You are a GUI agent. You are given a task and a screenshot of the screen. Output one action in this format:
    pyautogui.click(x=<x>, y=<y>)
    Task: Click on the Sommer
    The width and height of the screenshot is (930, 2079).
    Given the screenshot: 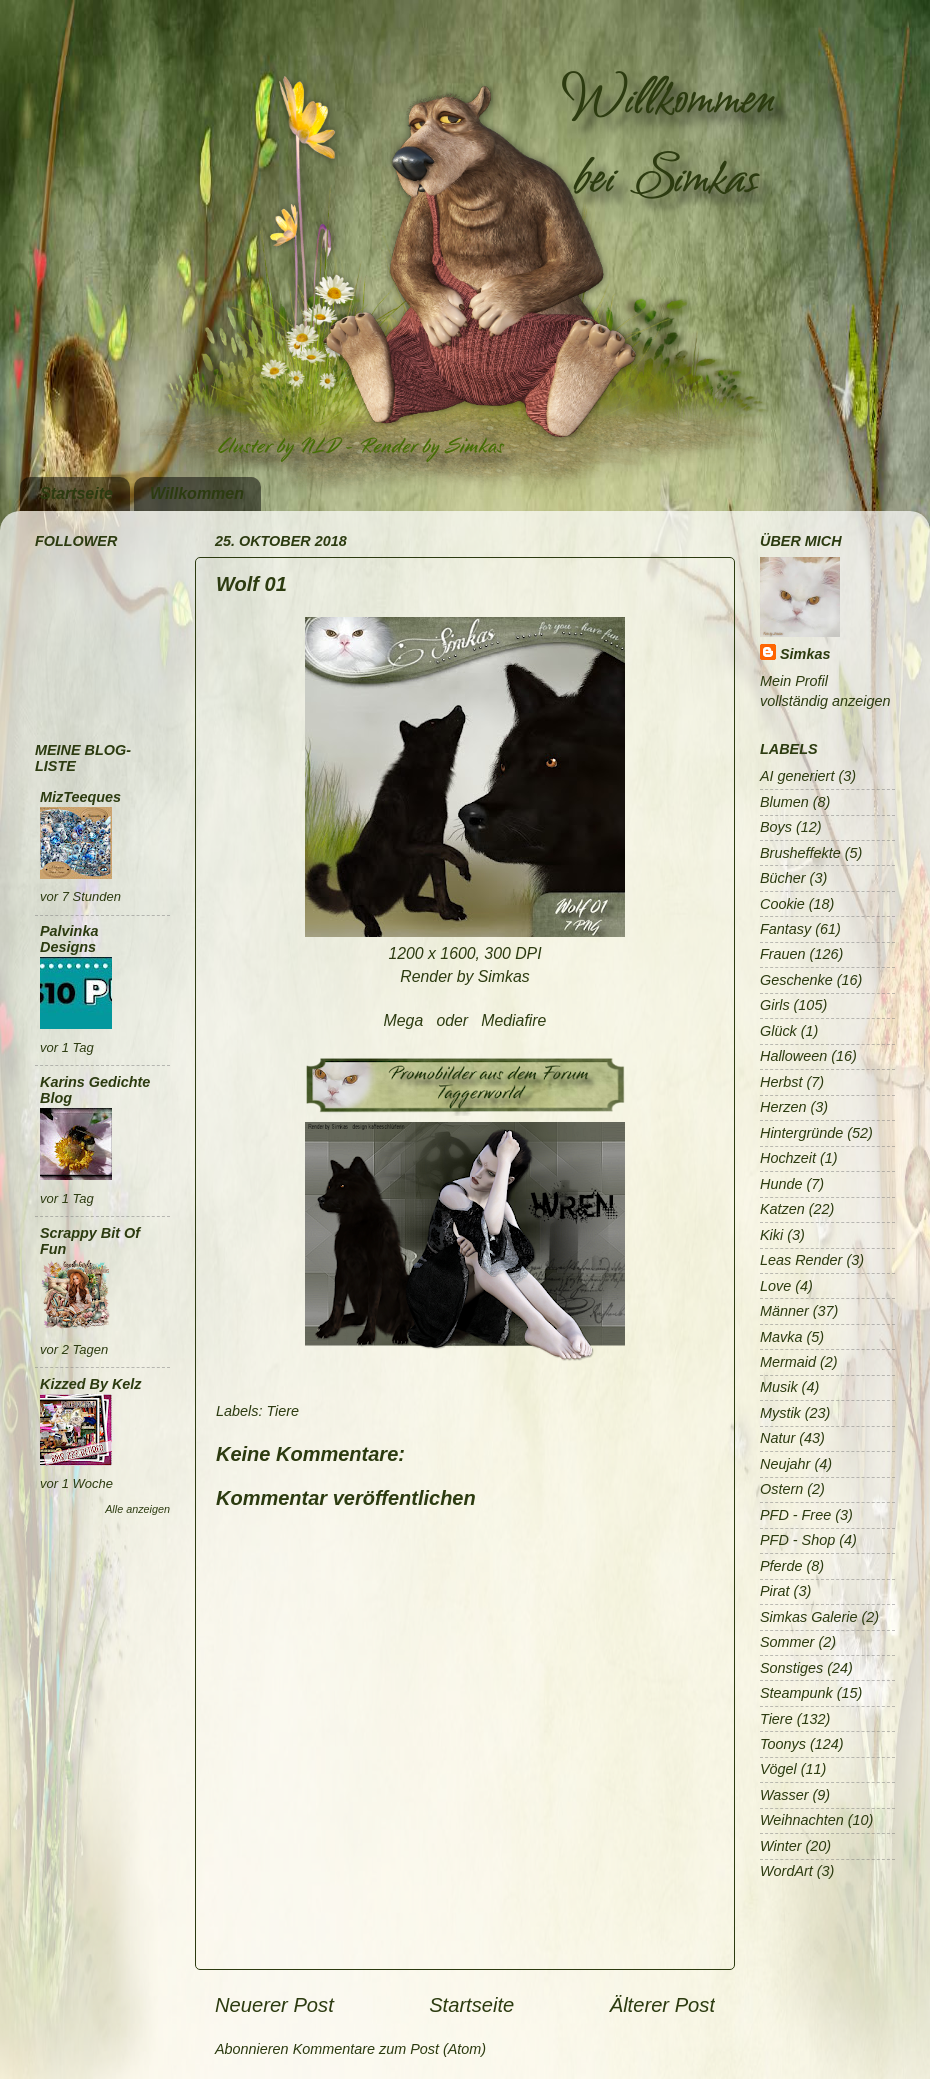 What is the action you would take?
    pyautogui.click(x=787, y=1642)
    